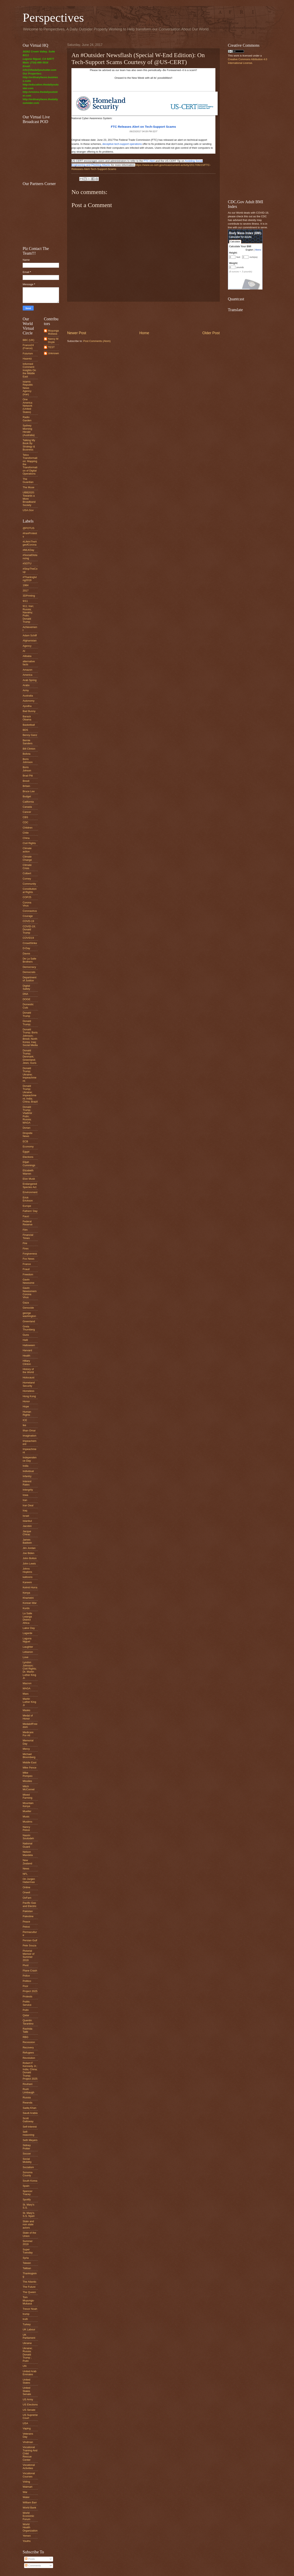 The width and height of the screenshot is (294, 2576). What do you see at coordinates (30, 2180) in the screenshot?
I see `South Korea` at bounding box center [30, 2180].